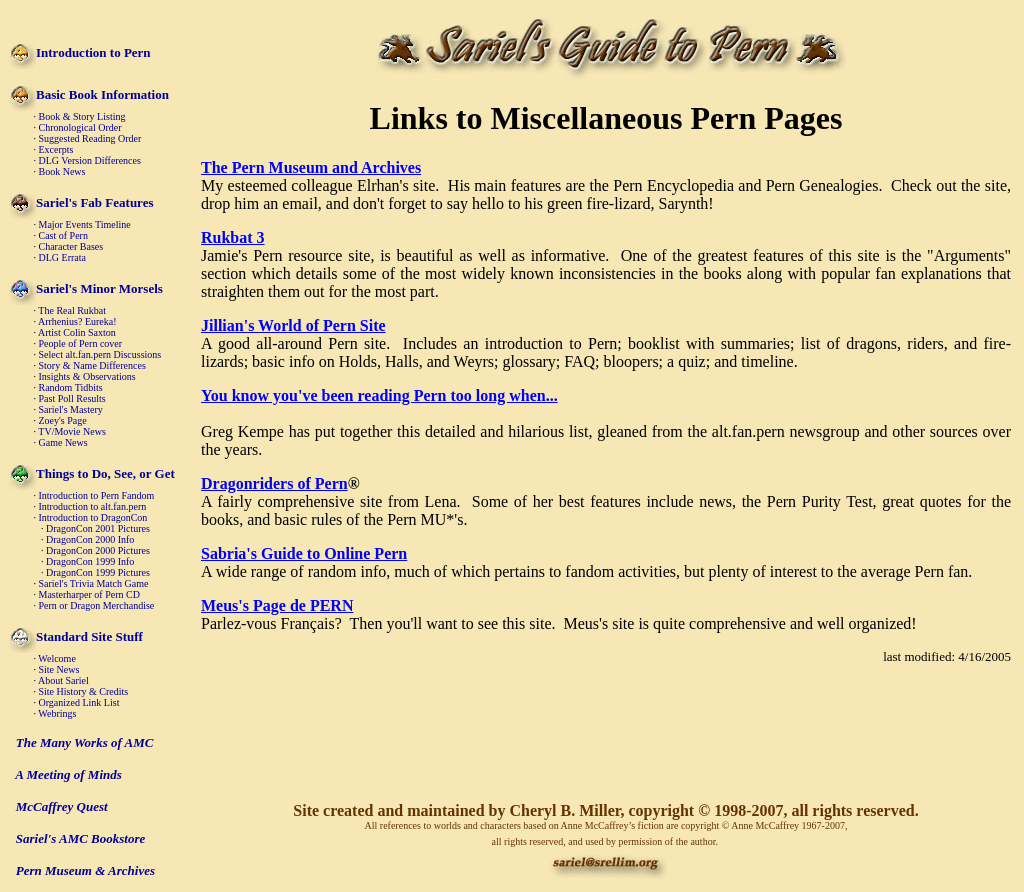 Image resolution: width=1024 pixels, height=892 pixels. Describe the element at coordinates (81, 343) in the screenshot. I see `People of Pern cover` at that location.